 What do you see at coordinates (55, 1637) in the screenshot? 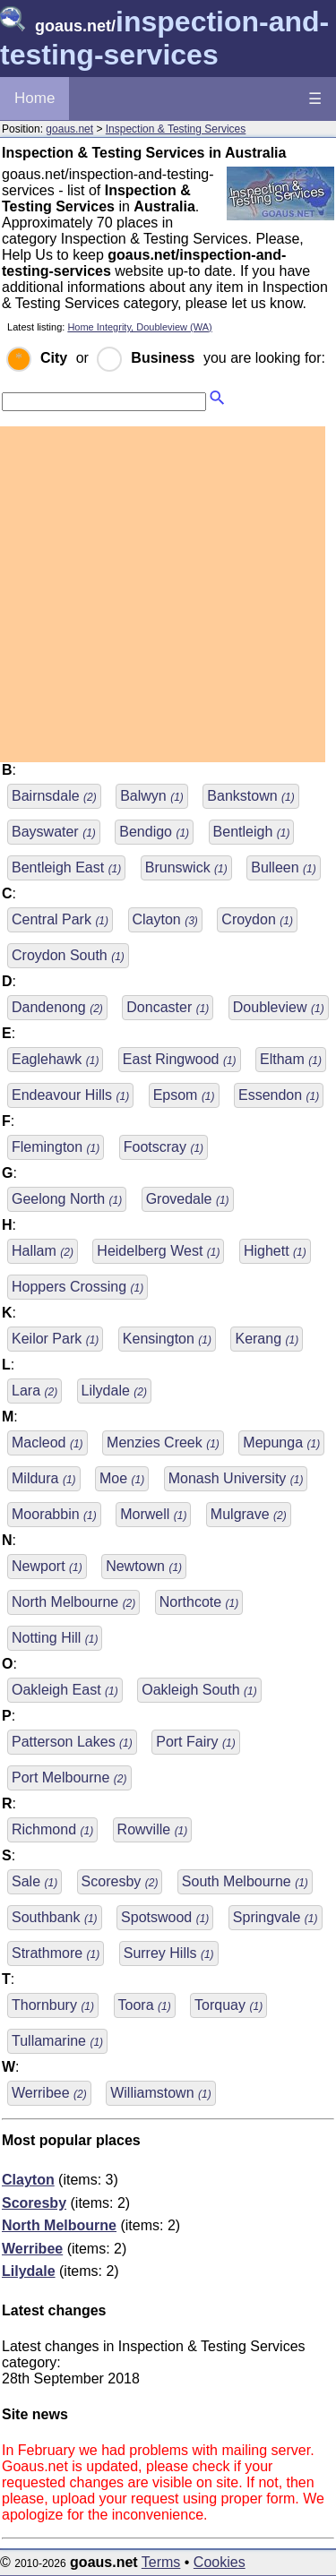
I see `Notting Hill` at bounding box center [55, 1637].